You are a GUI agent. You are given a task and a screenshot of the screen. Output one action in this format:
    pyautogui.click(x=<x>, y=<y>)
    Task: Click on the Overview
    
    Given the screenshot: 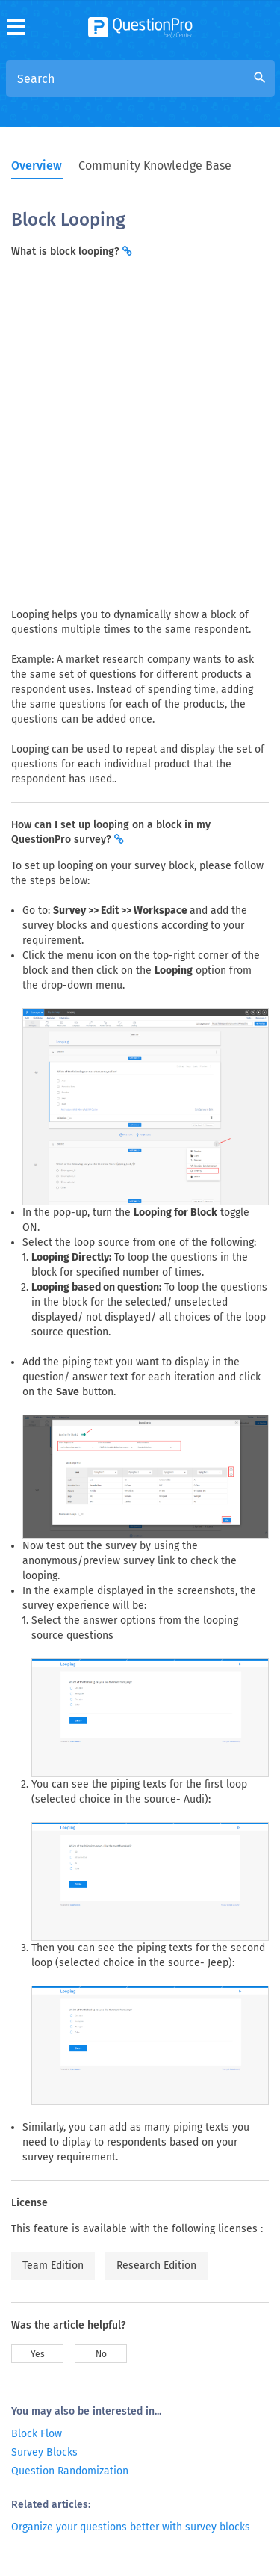 What is the action you would take?
    pyautogui.click(x=36, y=165)
    